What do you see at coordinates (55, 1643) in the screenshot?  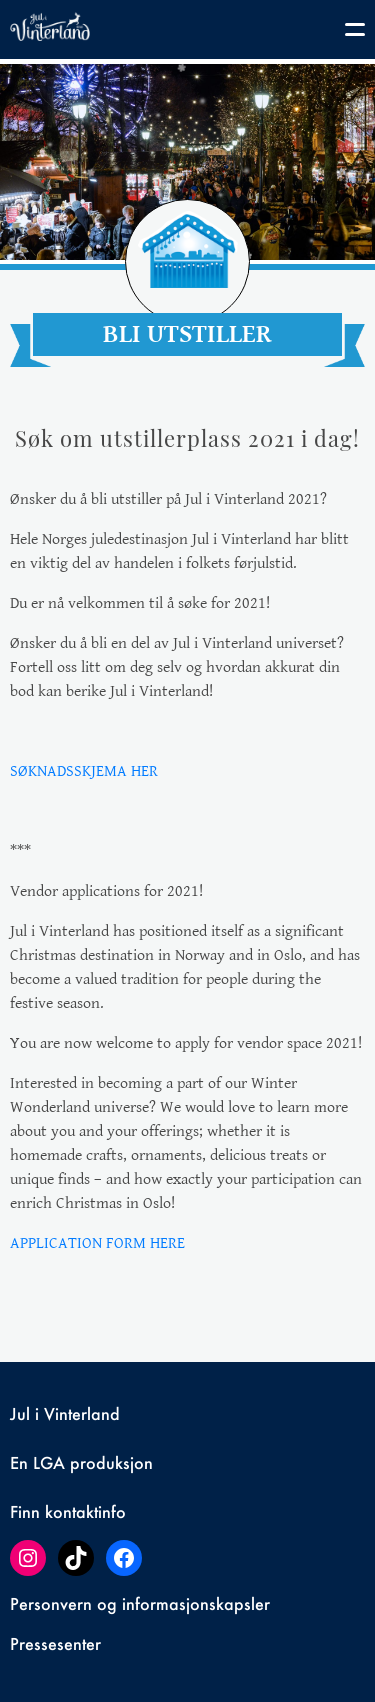 I see `Pressesenter` at bounding box center [55, 1643].